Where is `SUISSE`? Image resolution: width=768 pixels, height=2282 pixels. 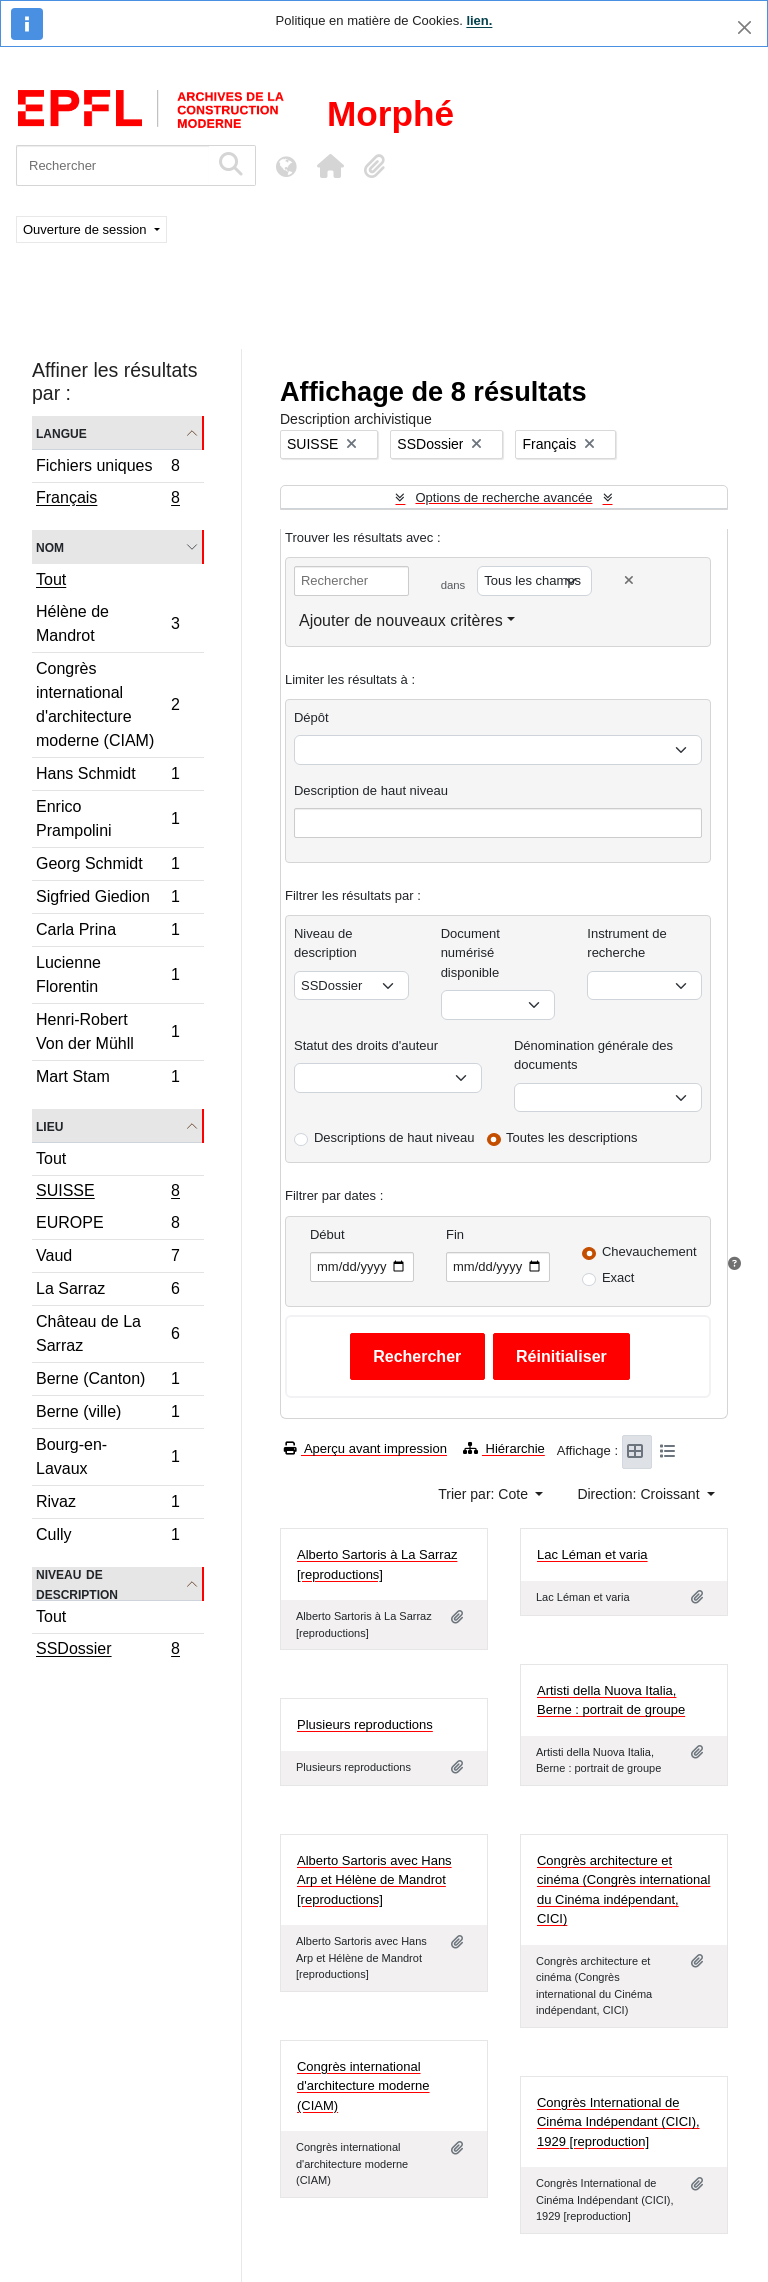
SUISSE is located at coordinates (107, 1193).